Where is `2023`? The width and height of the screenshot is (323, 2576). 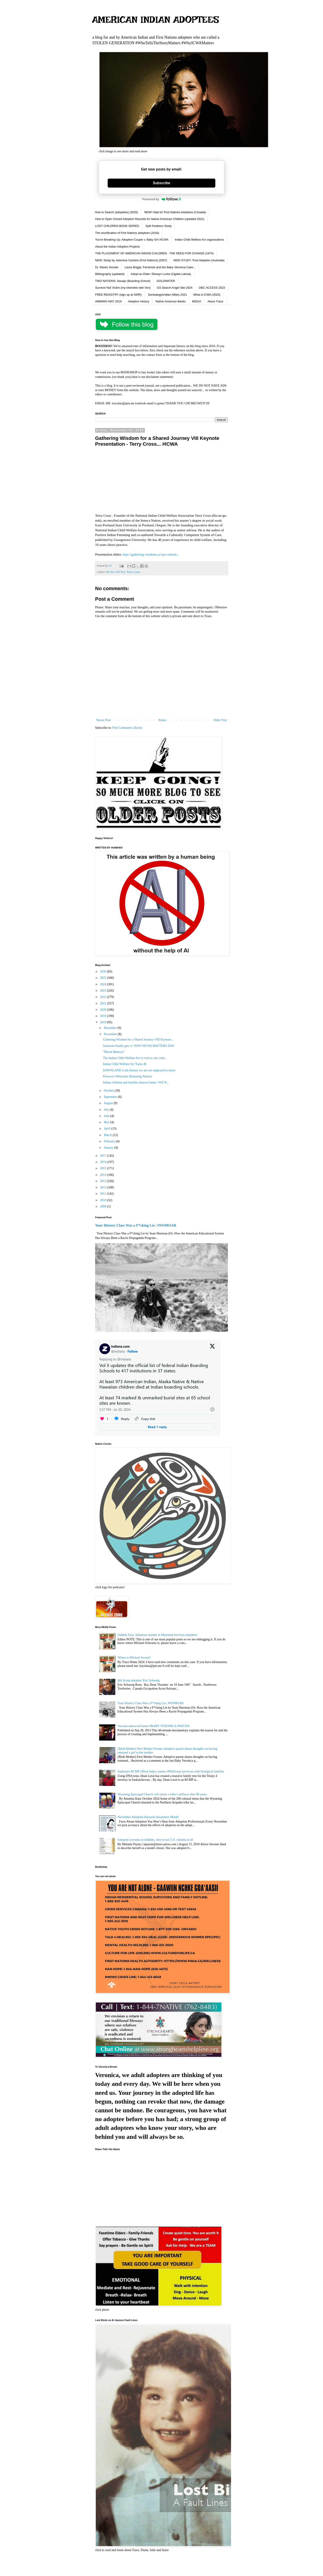 2023 is located at coordinates (103, 990).